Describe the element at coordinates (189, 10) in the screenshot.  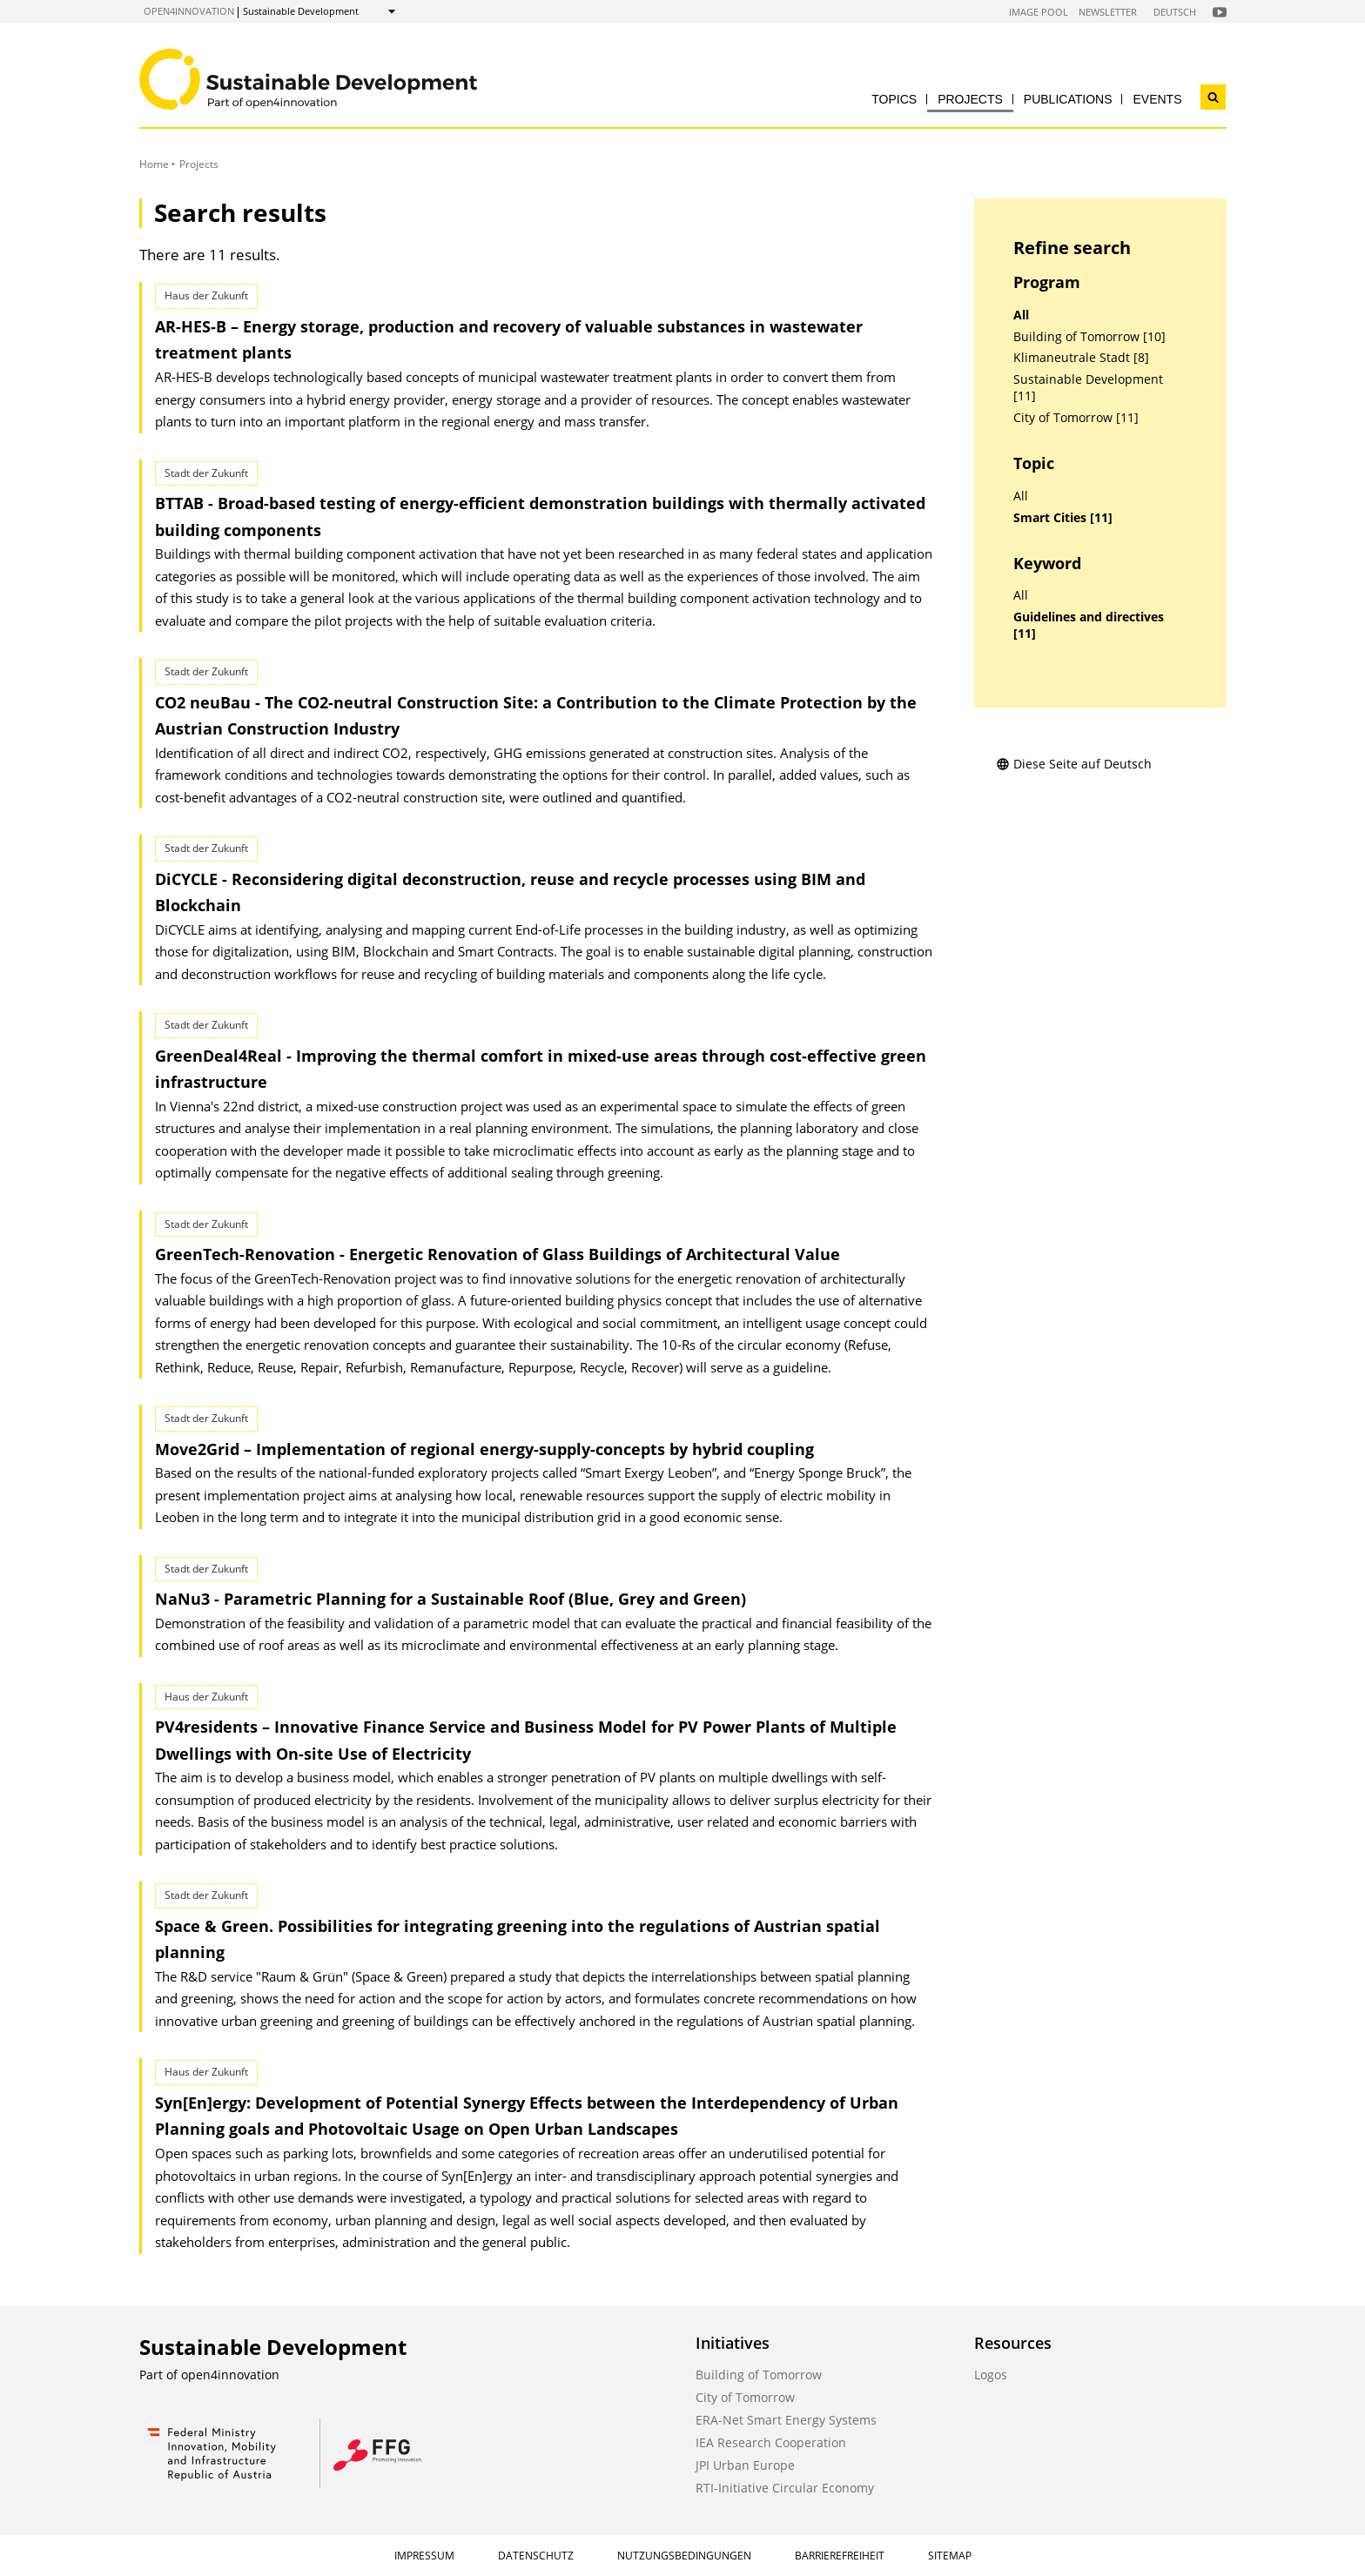
I see `open4innovation` at that location.